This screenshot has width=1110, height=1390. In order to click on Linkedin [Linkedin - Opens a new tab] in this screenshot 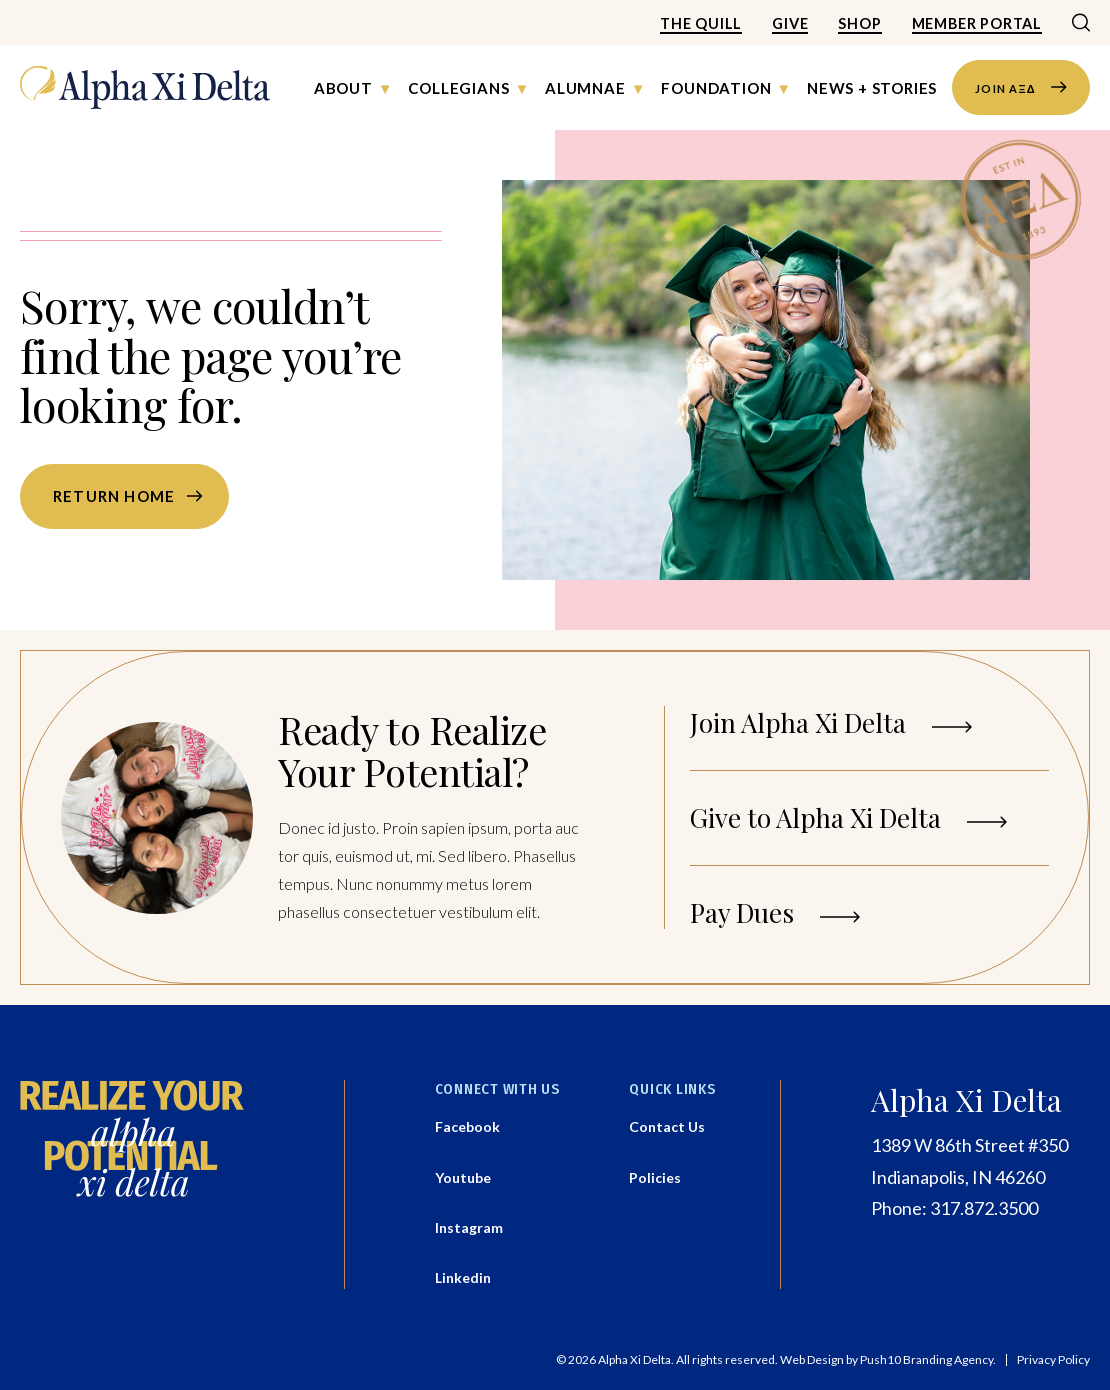, I will do `click(463, 1277)`.